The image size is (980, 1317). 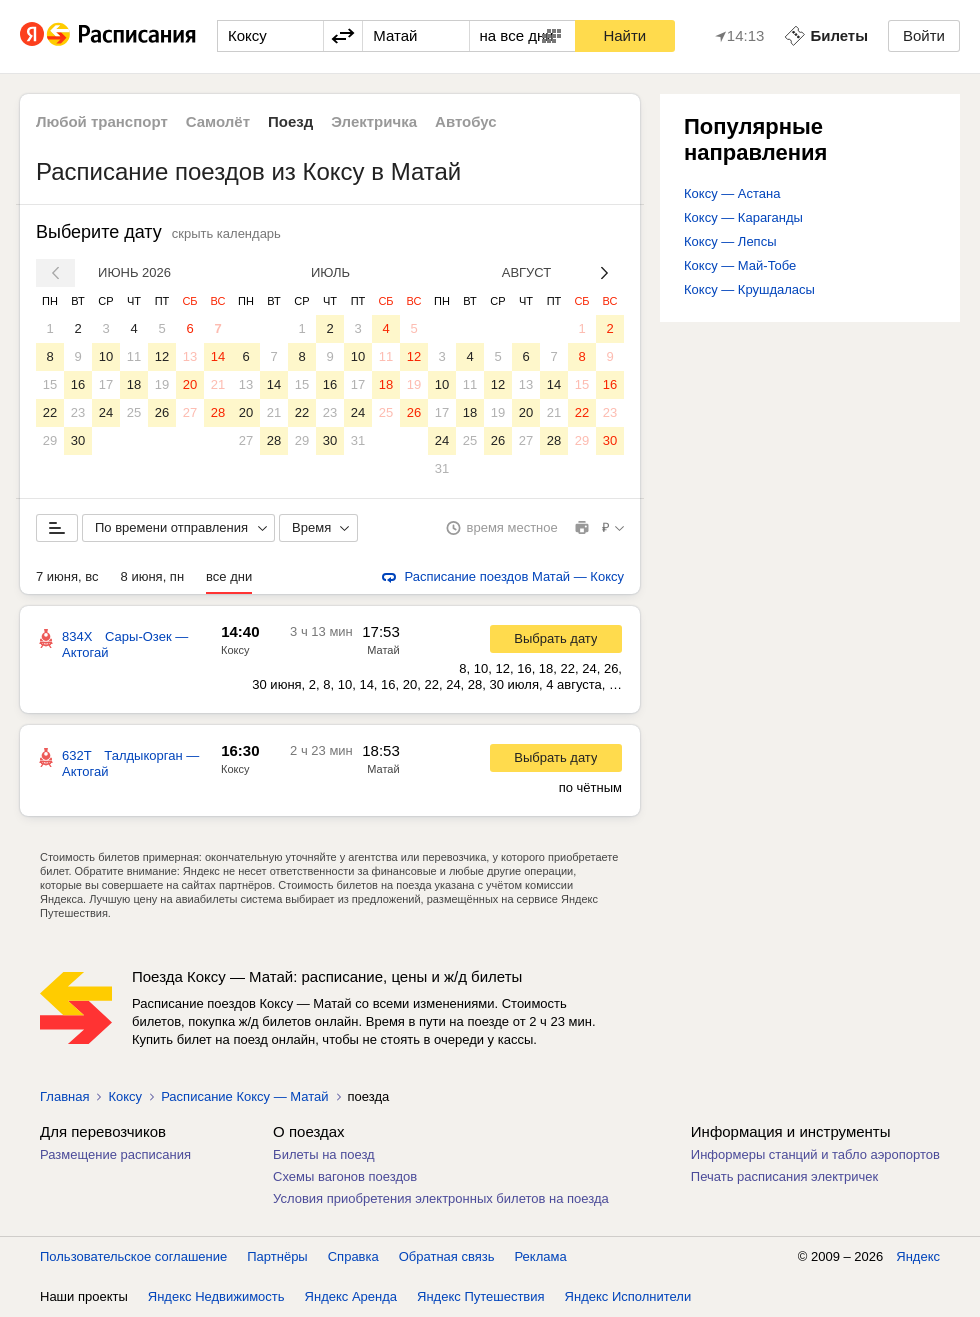 I want to click on 16, so click(x=78, y=384).